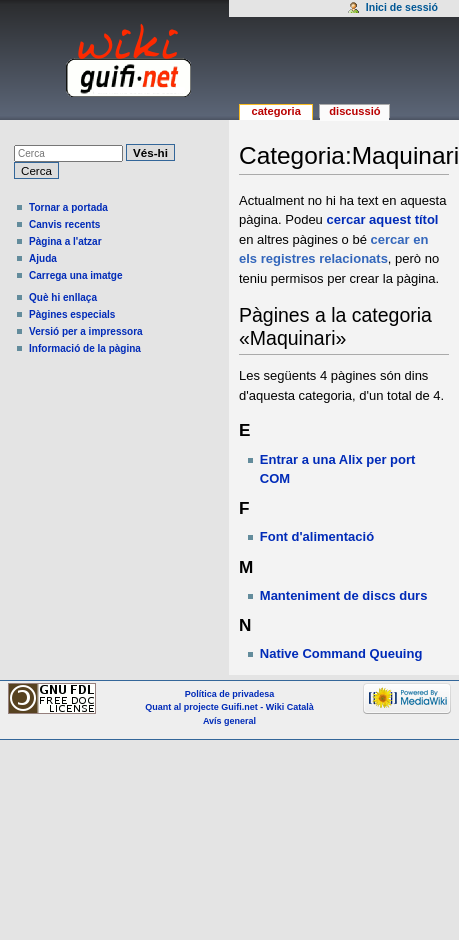 The height and width of the screenshot is (940, 459). I want to click on Quant al projecte Guifi.net - Wiki Català, so click(229, 707).